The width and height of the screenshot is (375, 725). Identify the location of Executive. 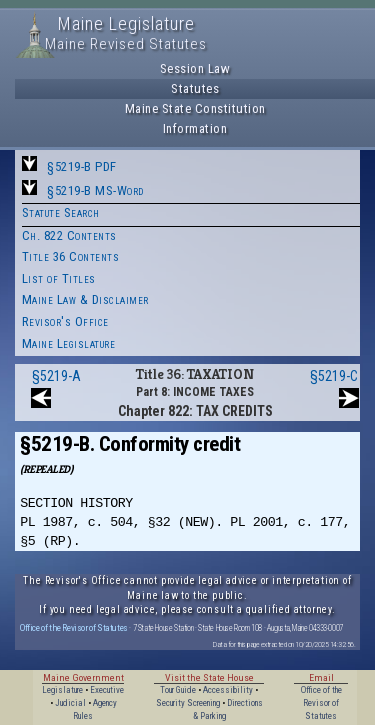
(107, 690).